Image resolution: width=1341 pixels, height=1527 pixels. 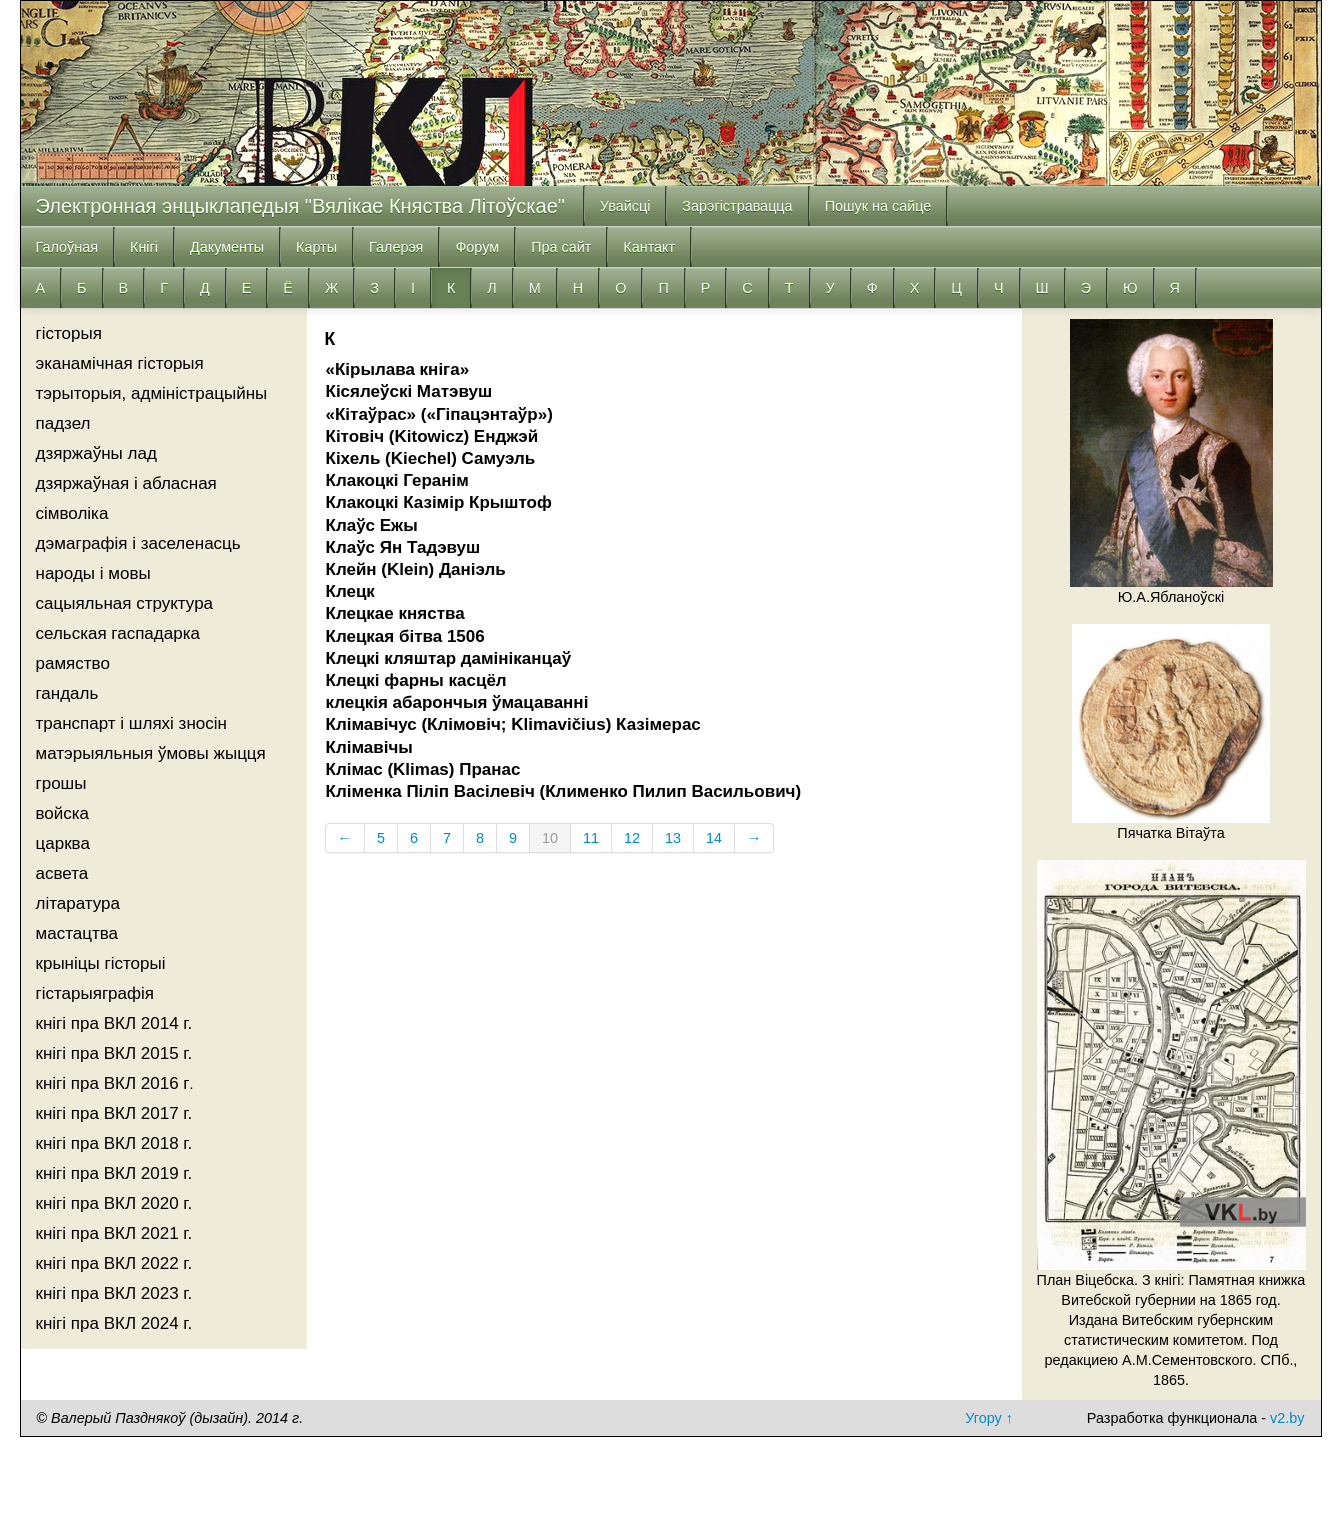 I want to click on кнігі пра ВКЛ 2016 г, so click(x=113, y=1083).